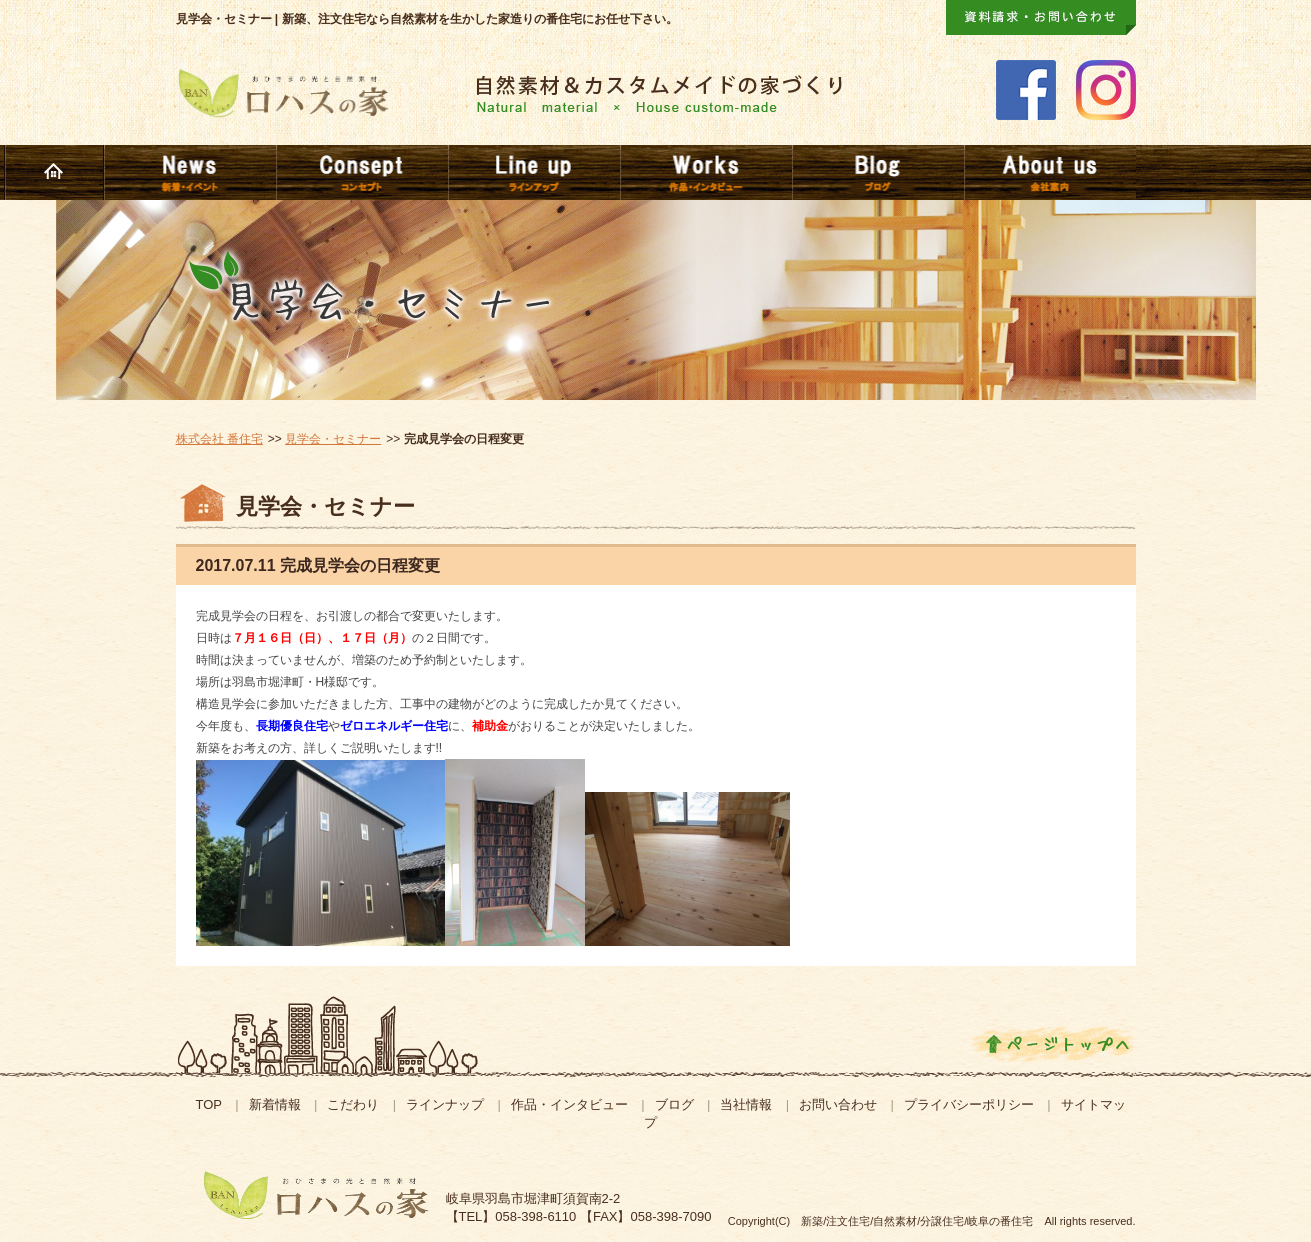  What do you see at coordinates (569, 1104) in the screenshot?
I see `作品・インタビュー` at bounding box center [569, 1104].